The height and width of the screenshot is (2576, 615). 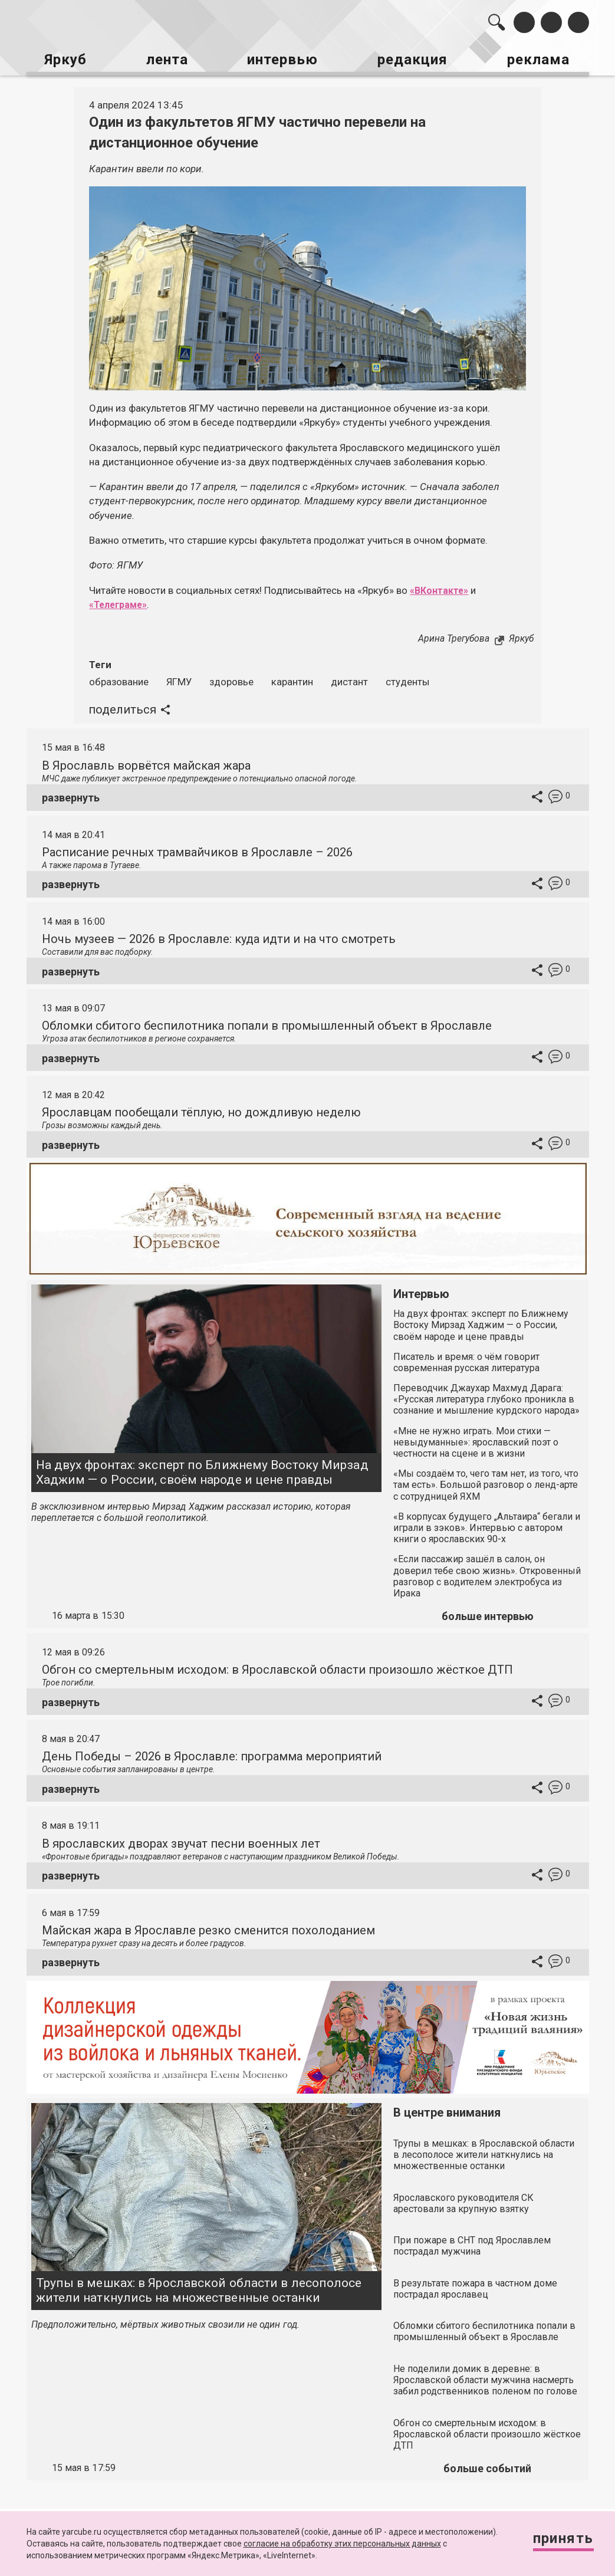 What do you see at coordinates (472, 2241) in the screenshot?
I see `При пожаре в СНТ под Ярославлем пострадал мужчина` at bounding box center [472, 2241].